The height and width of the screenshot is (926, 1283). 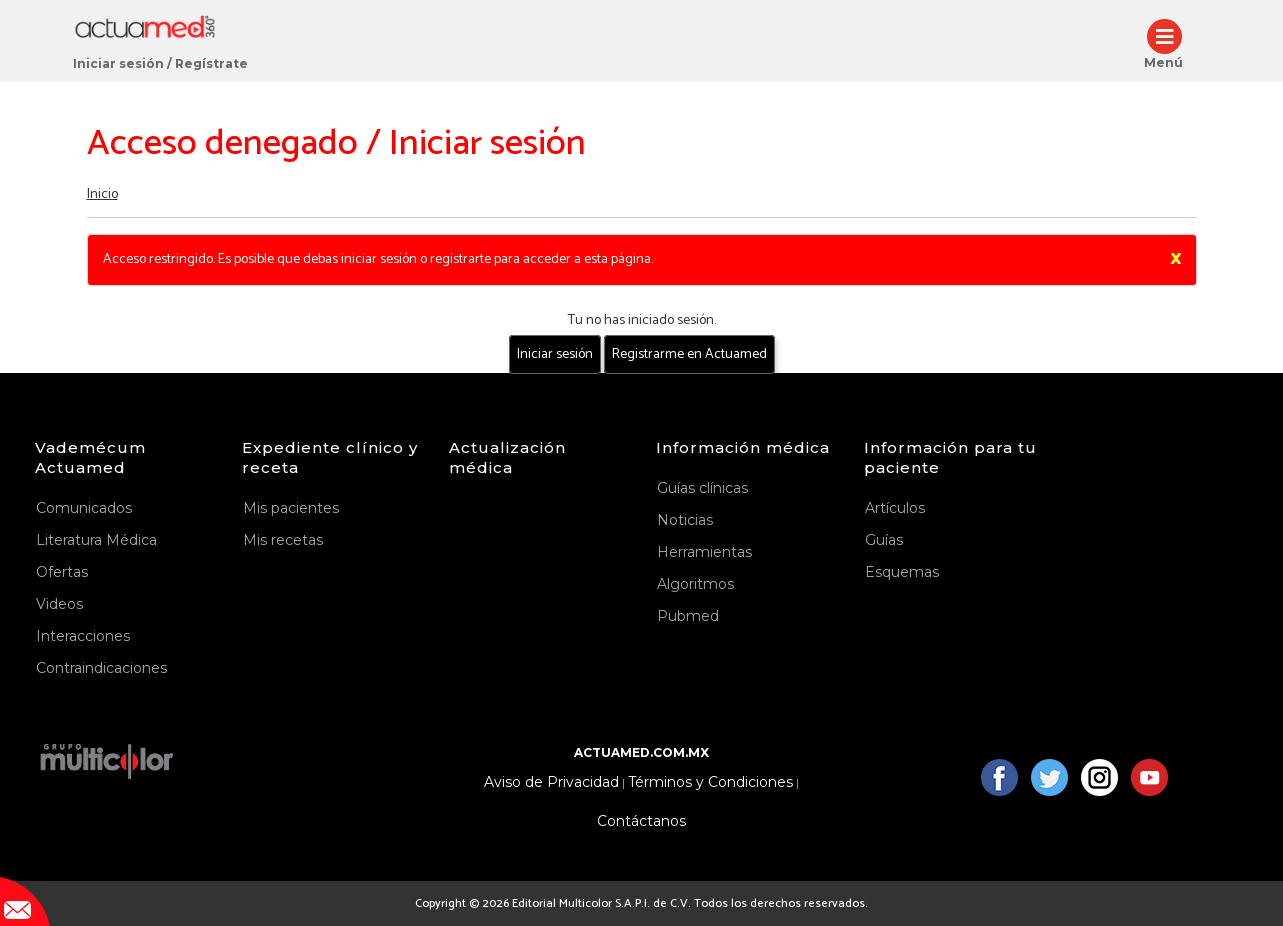 I want to click on Artículos, so click(x=895, y=508).